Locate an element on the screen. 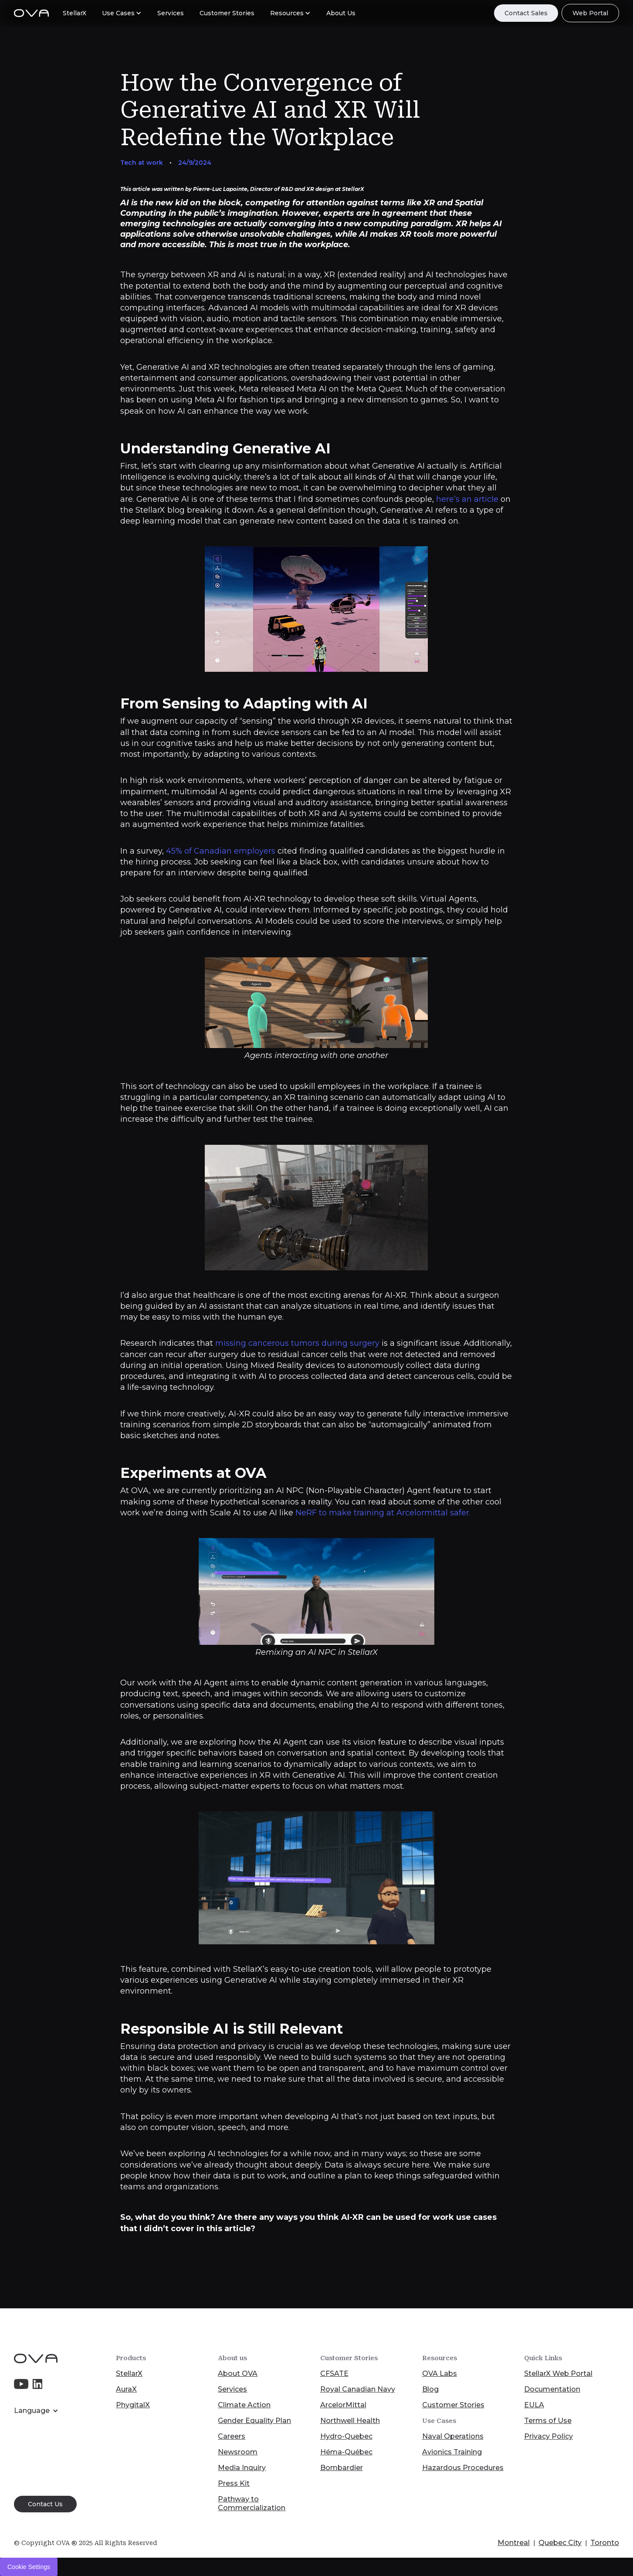 The width and height of the screenshot is (633, 2576). Quebec City is located at coordinates (560, 2543).